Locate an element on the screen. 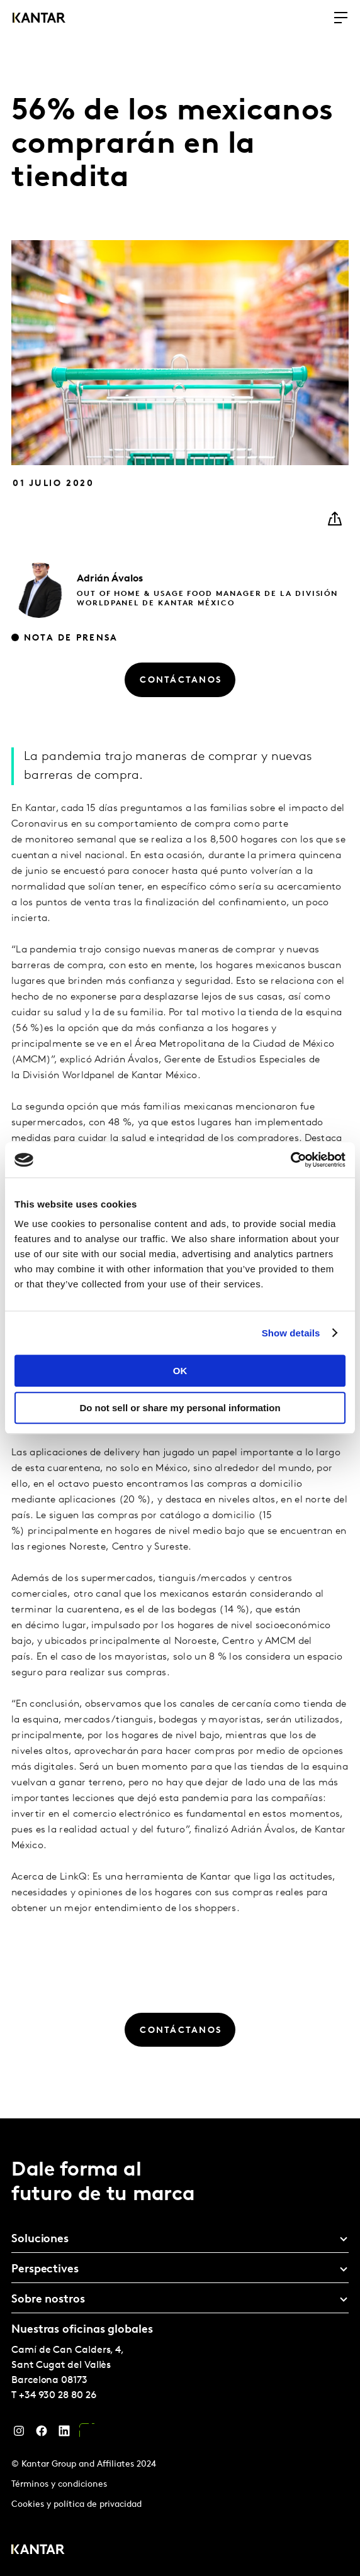 The image size is (360, 2576). [Instagram] is located at coordinates (18, 2434).